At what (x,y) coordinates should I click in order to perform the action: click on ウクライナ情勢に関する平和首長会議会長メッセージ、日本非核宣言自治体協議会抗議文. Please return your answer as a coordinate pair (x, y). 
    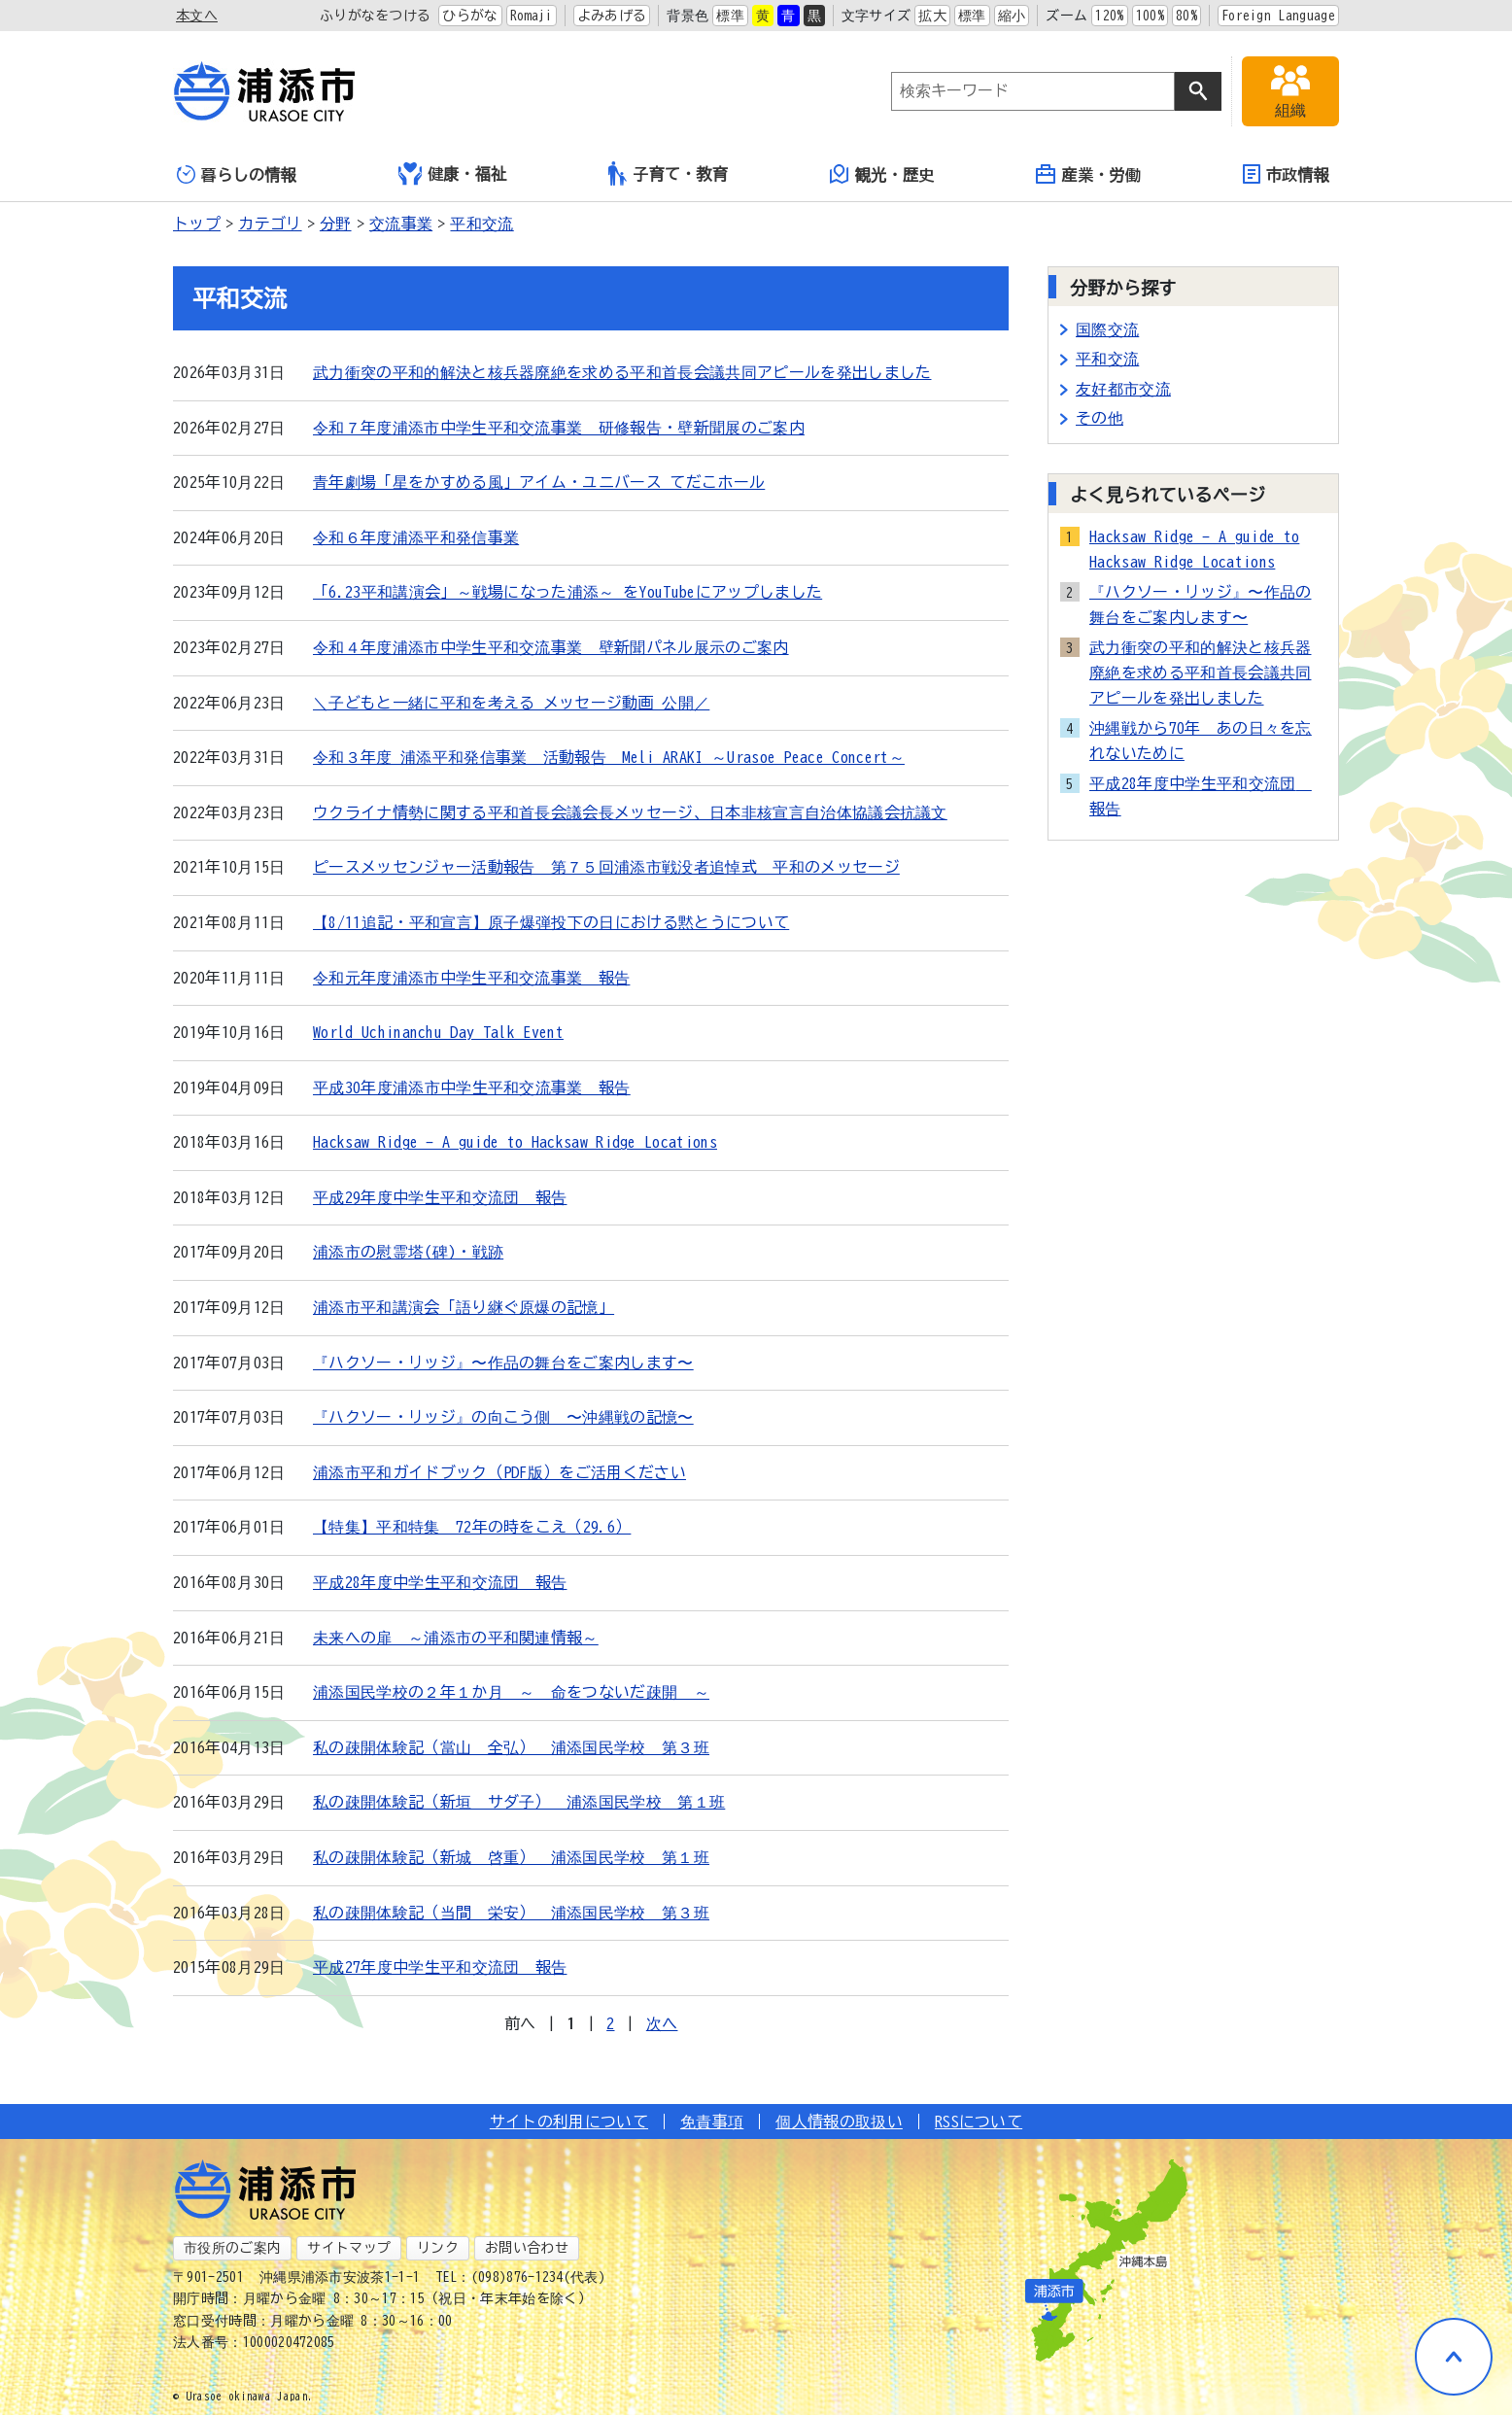
    Looking at the image, I should click on (630, 812).